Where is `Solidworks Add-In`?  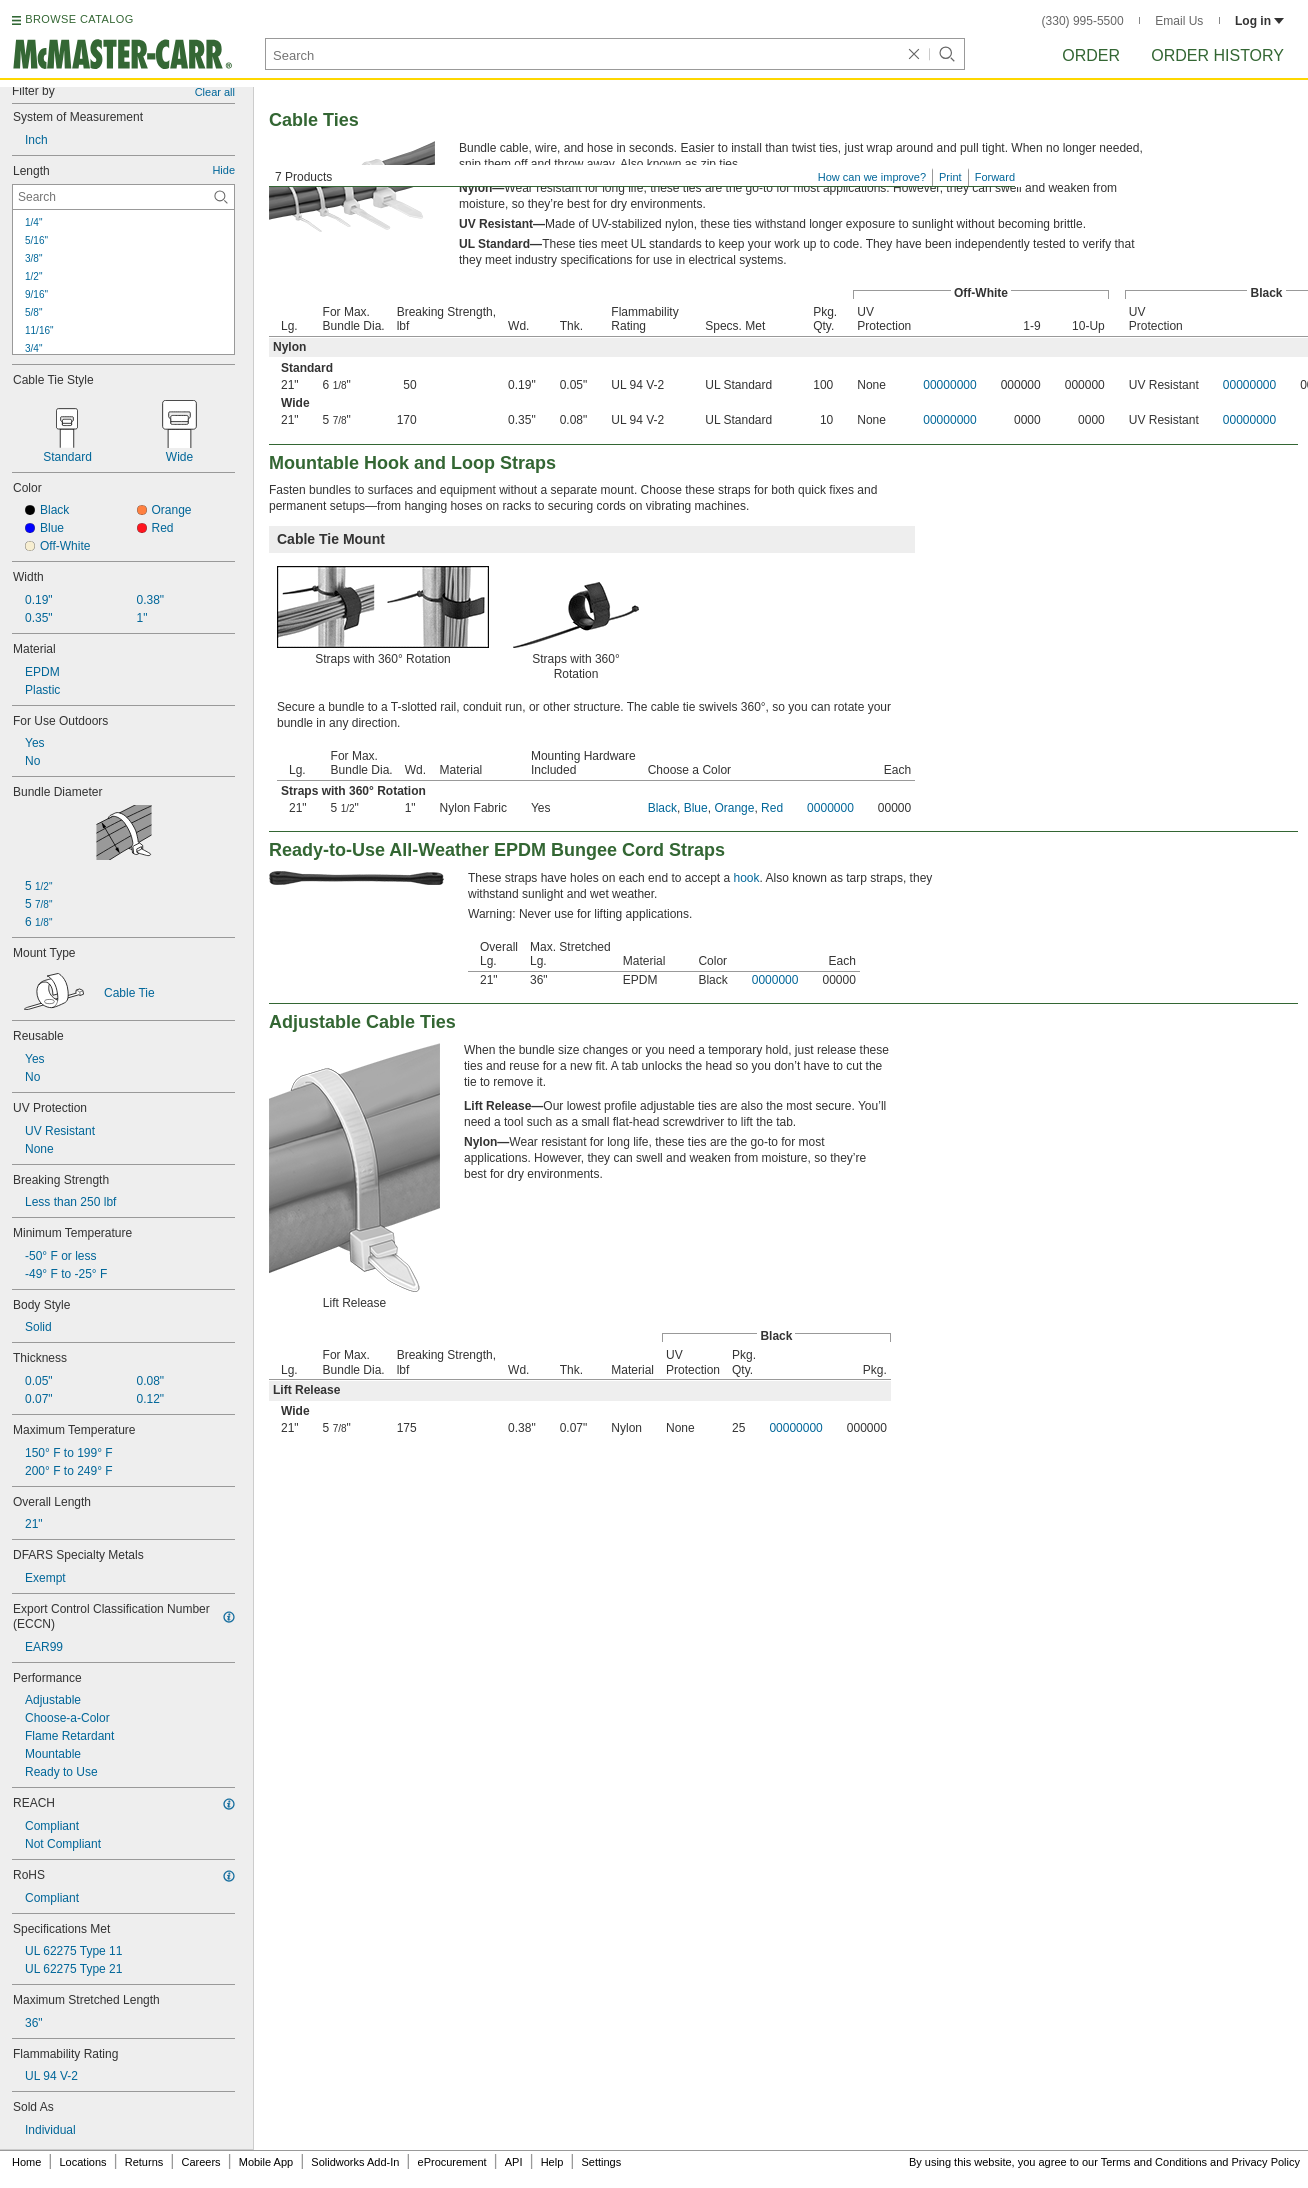
Solidworks Add-In is located at coordinates (355, 2162).